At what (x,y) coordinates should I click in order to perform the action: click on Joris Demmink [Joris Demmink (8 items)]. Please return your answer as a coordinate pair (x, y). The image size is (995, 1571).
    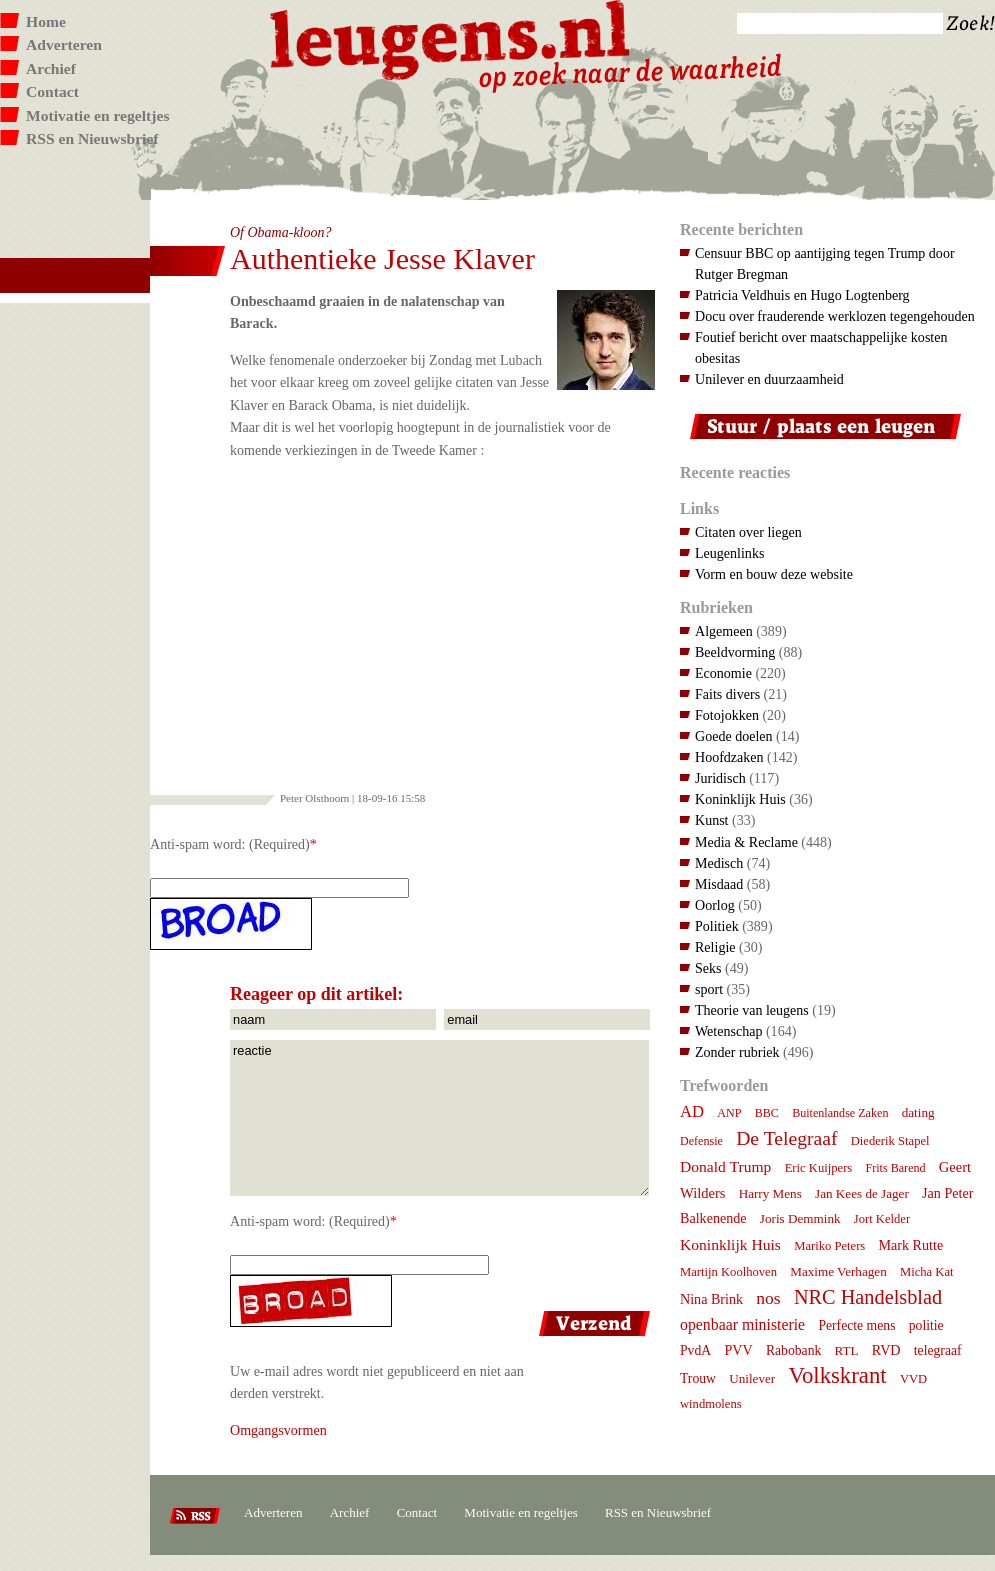
    Looking at the image, I should click on (800, 1218).